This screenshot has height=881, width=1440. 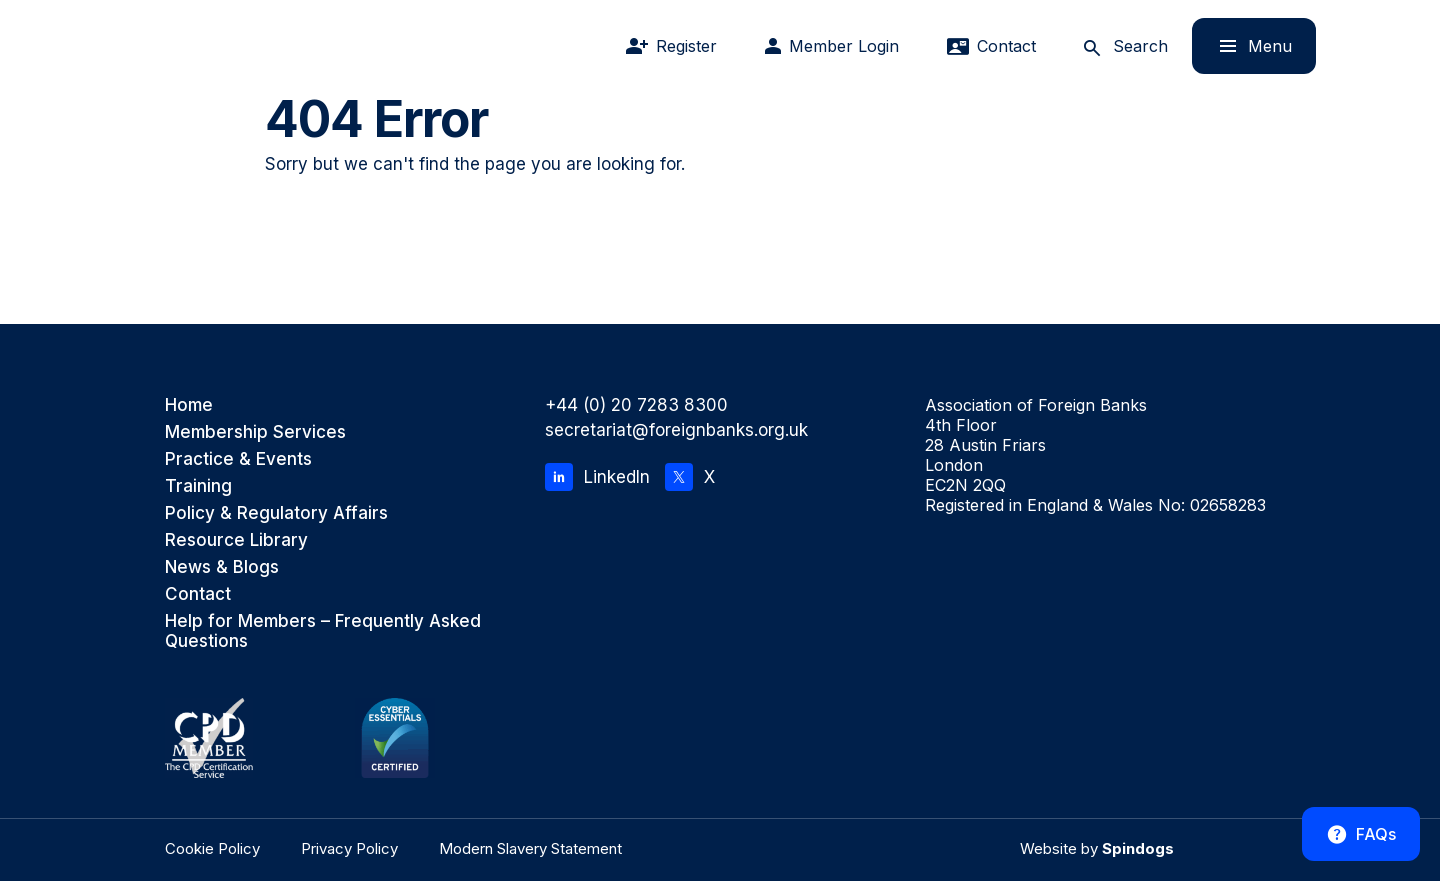 I want to click on Practice & Events, so click(x=238, y=459).